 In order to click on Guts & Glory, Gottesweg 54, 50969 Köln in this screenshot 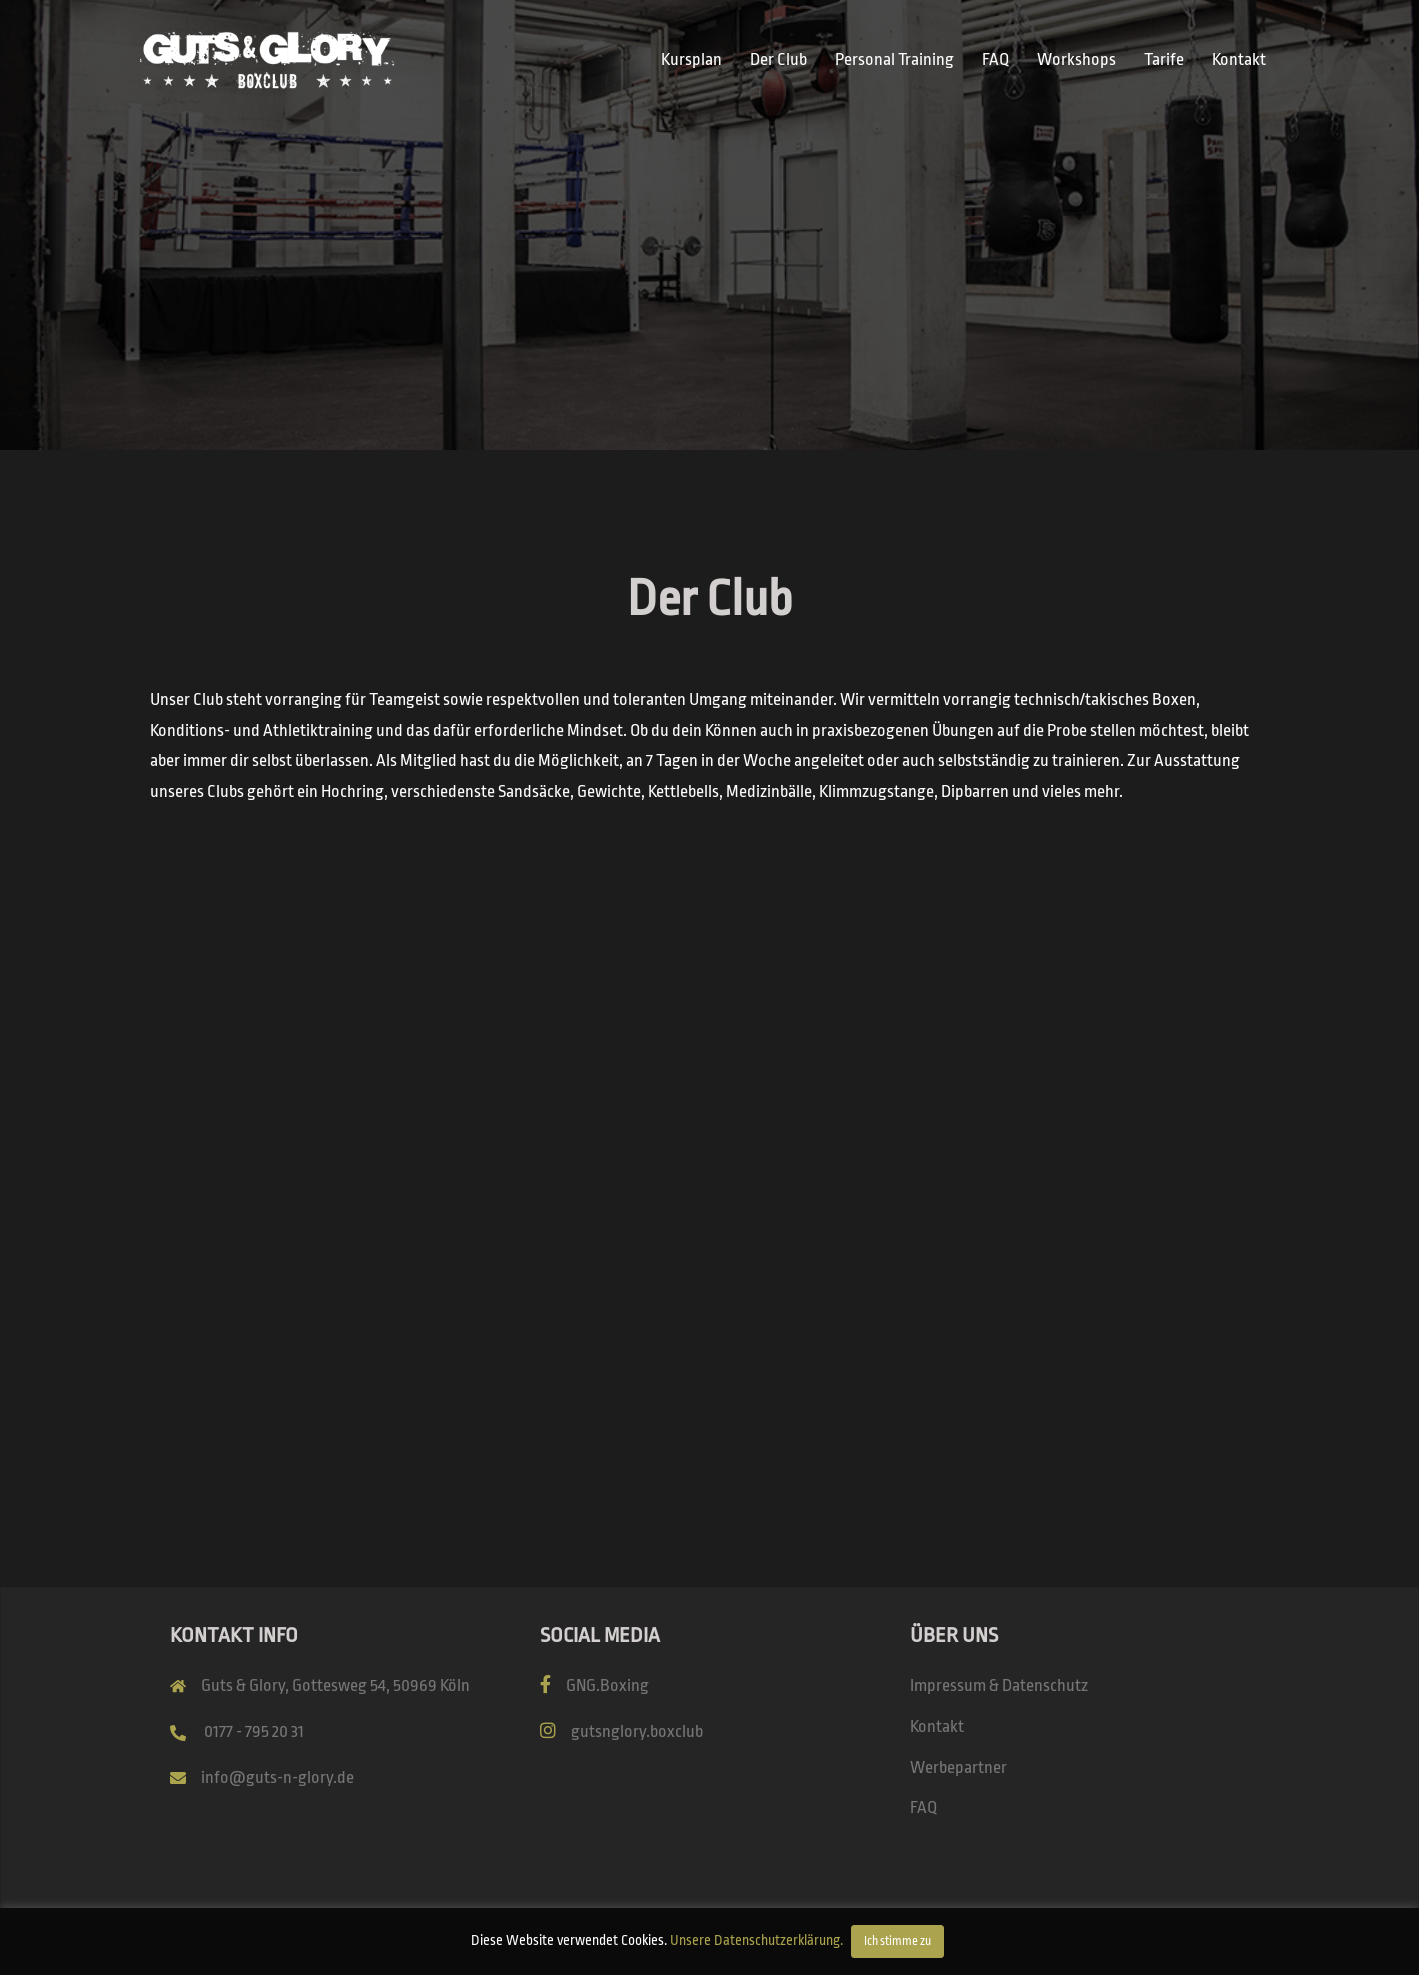, I will do `click(335, 1685)`.